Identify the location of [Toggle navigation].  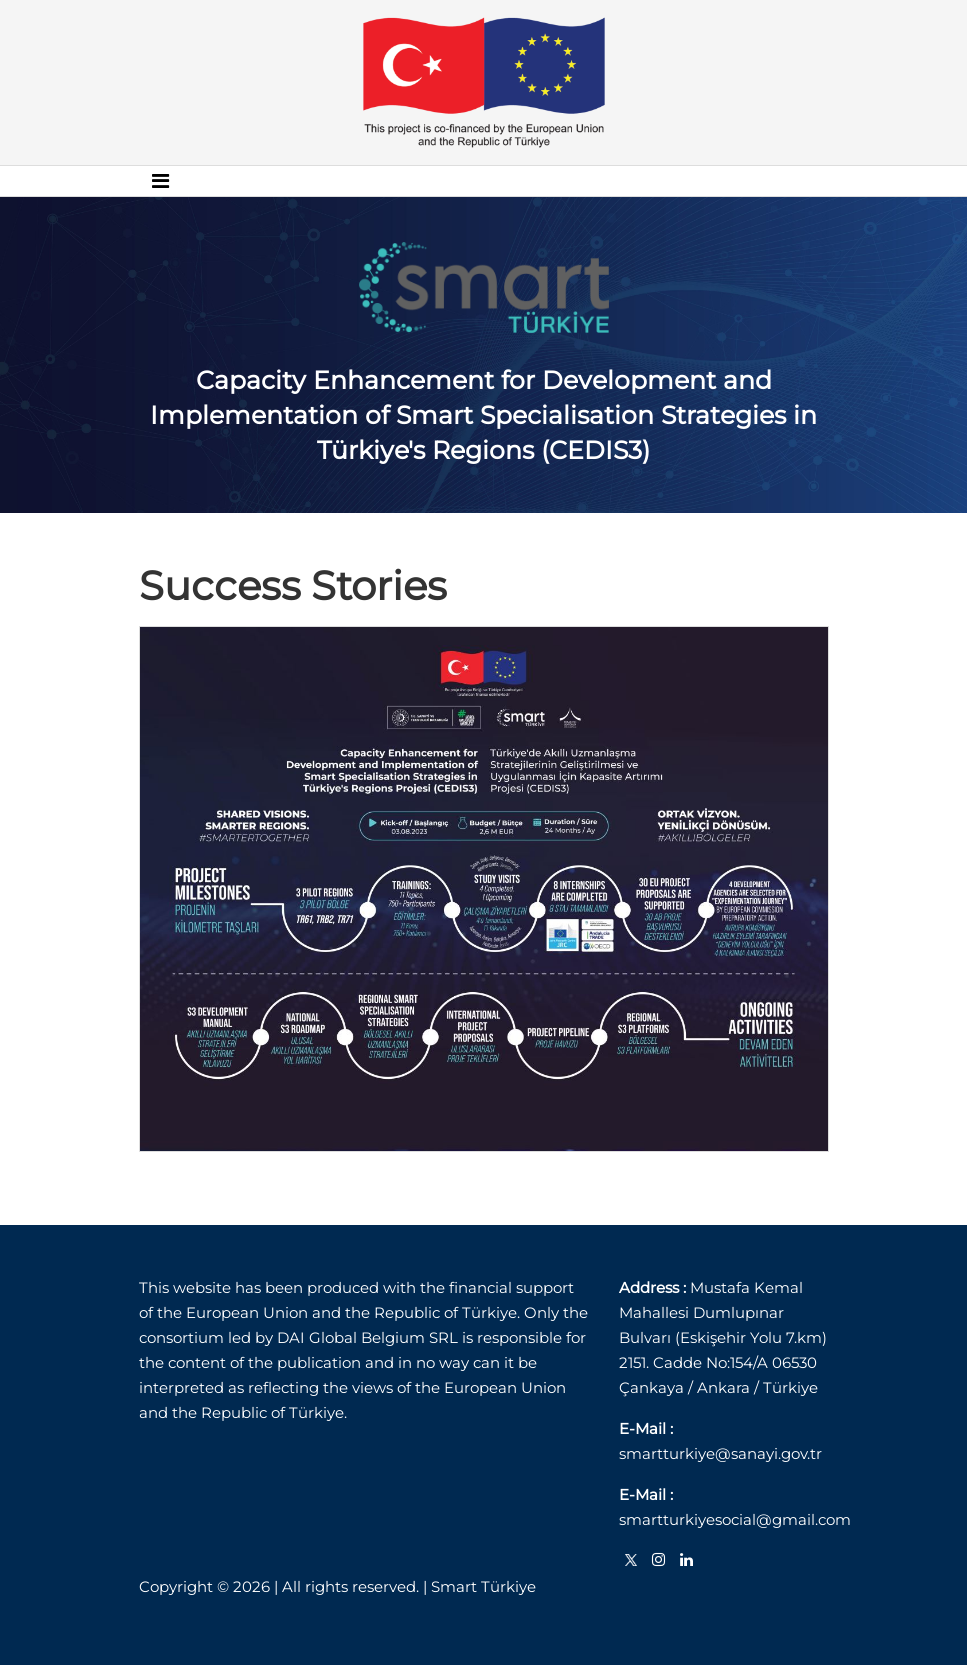
(160, 181).